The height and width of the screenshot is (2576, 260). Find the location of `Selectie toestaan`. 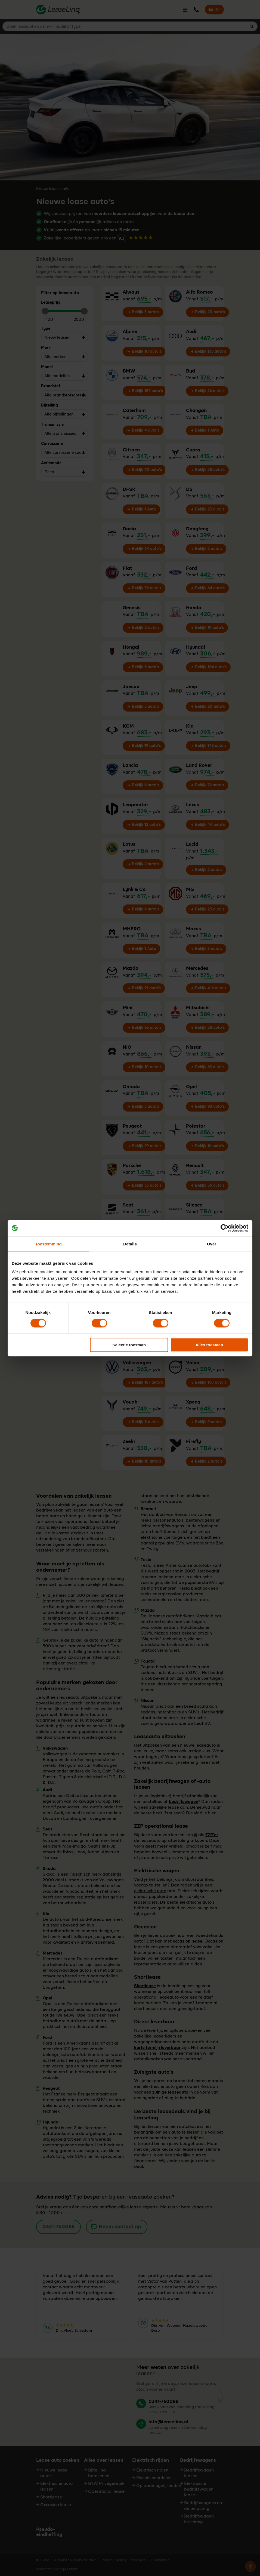

Selectie toestaan is located at coordinates (129, 1345).